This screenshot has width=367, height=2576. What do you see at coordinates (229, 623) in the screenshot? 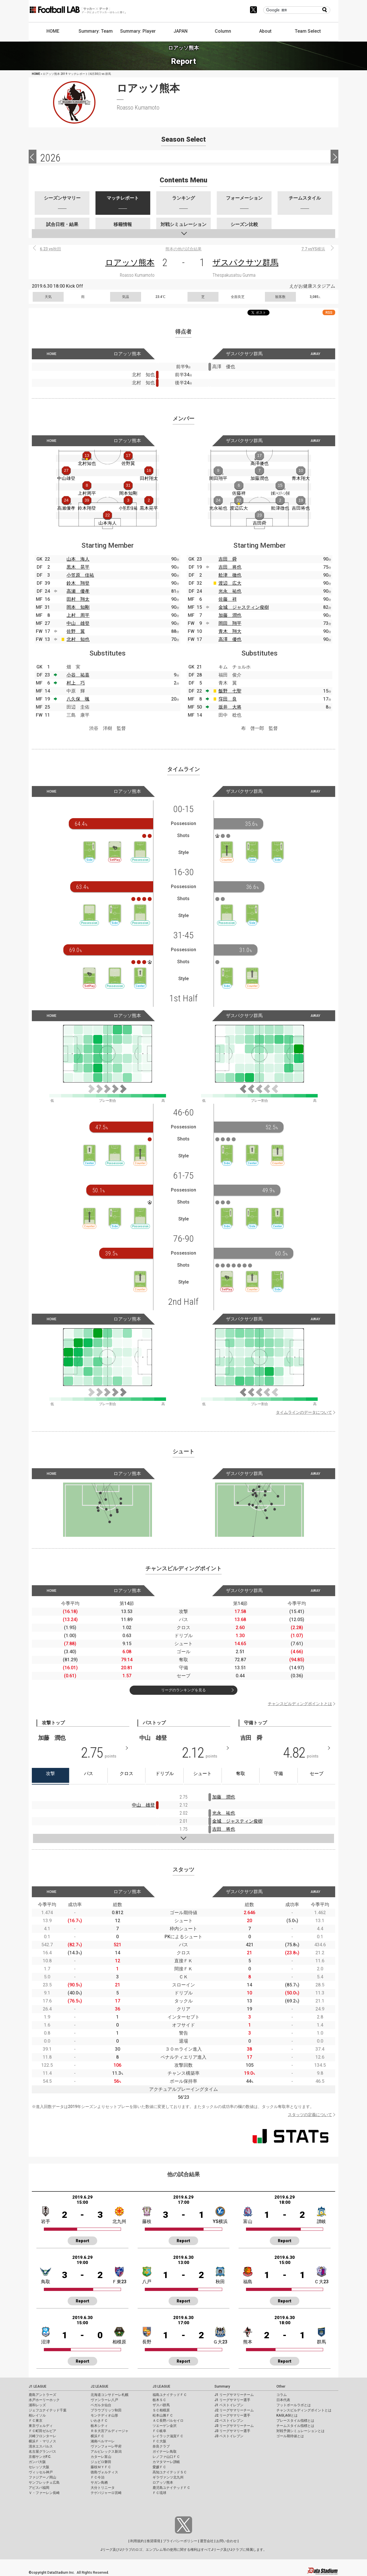
I see `岡田 翔平` at bounding box center [229, 623].